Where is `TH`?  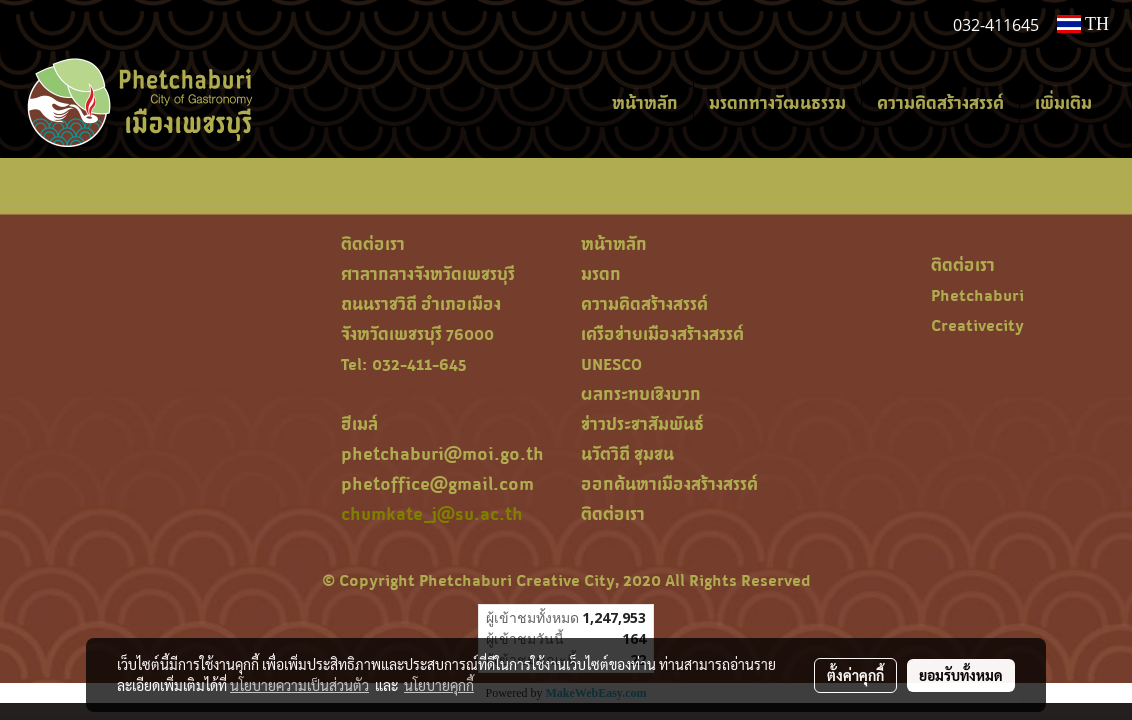 TH is located at coordinates (1083, 24).